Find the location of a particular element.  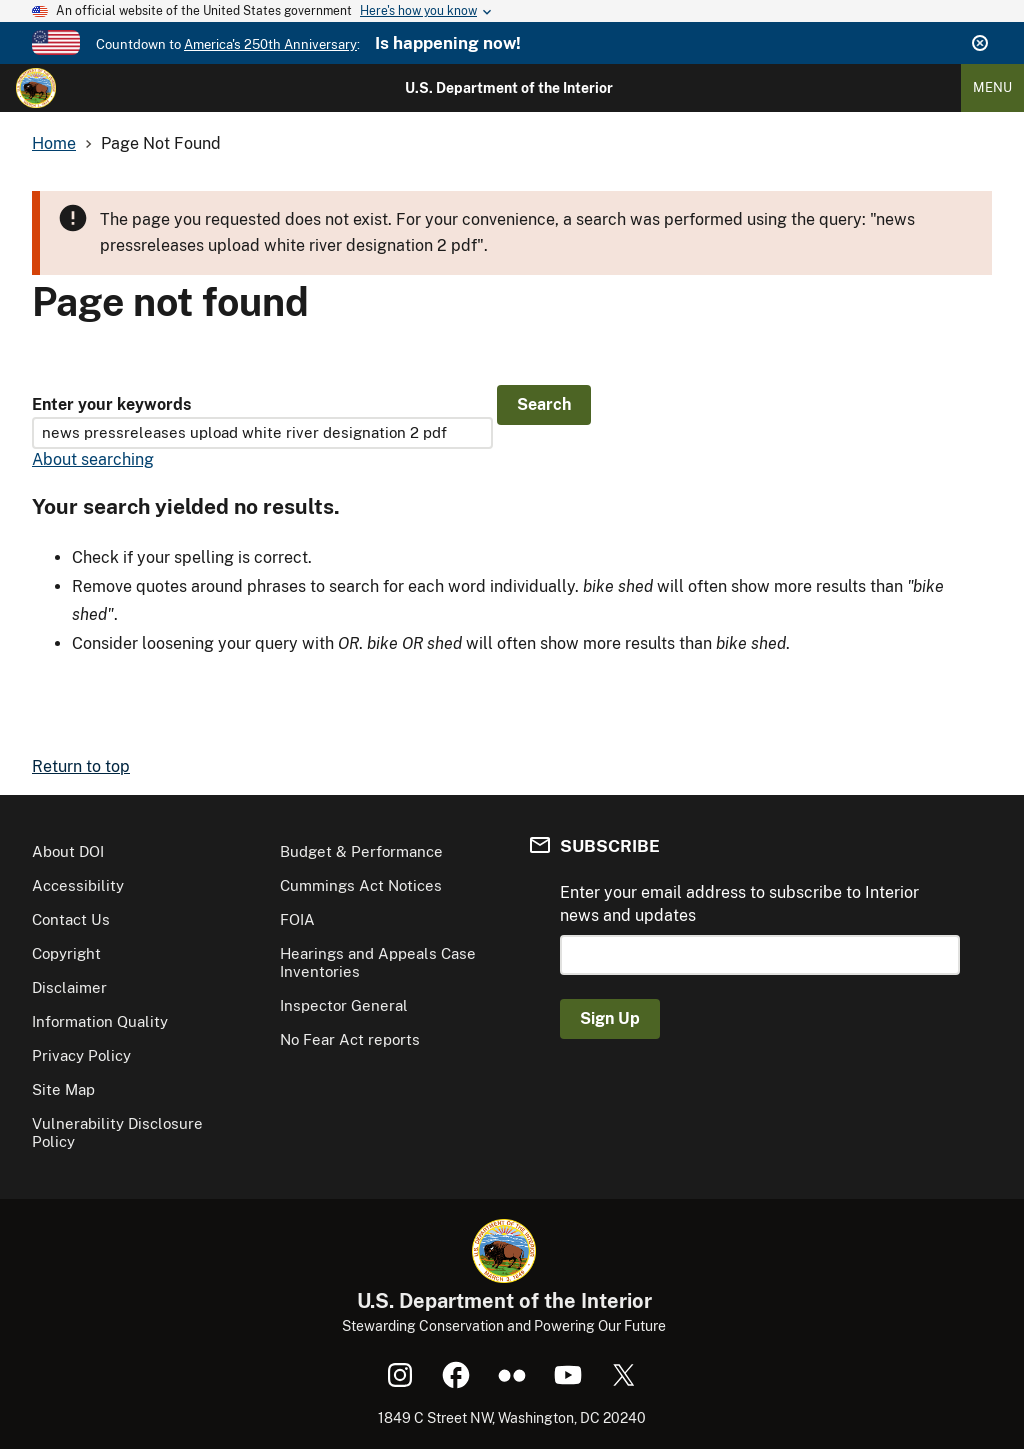

Disclaimer is located at coordinates (69, 987).